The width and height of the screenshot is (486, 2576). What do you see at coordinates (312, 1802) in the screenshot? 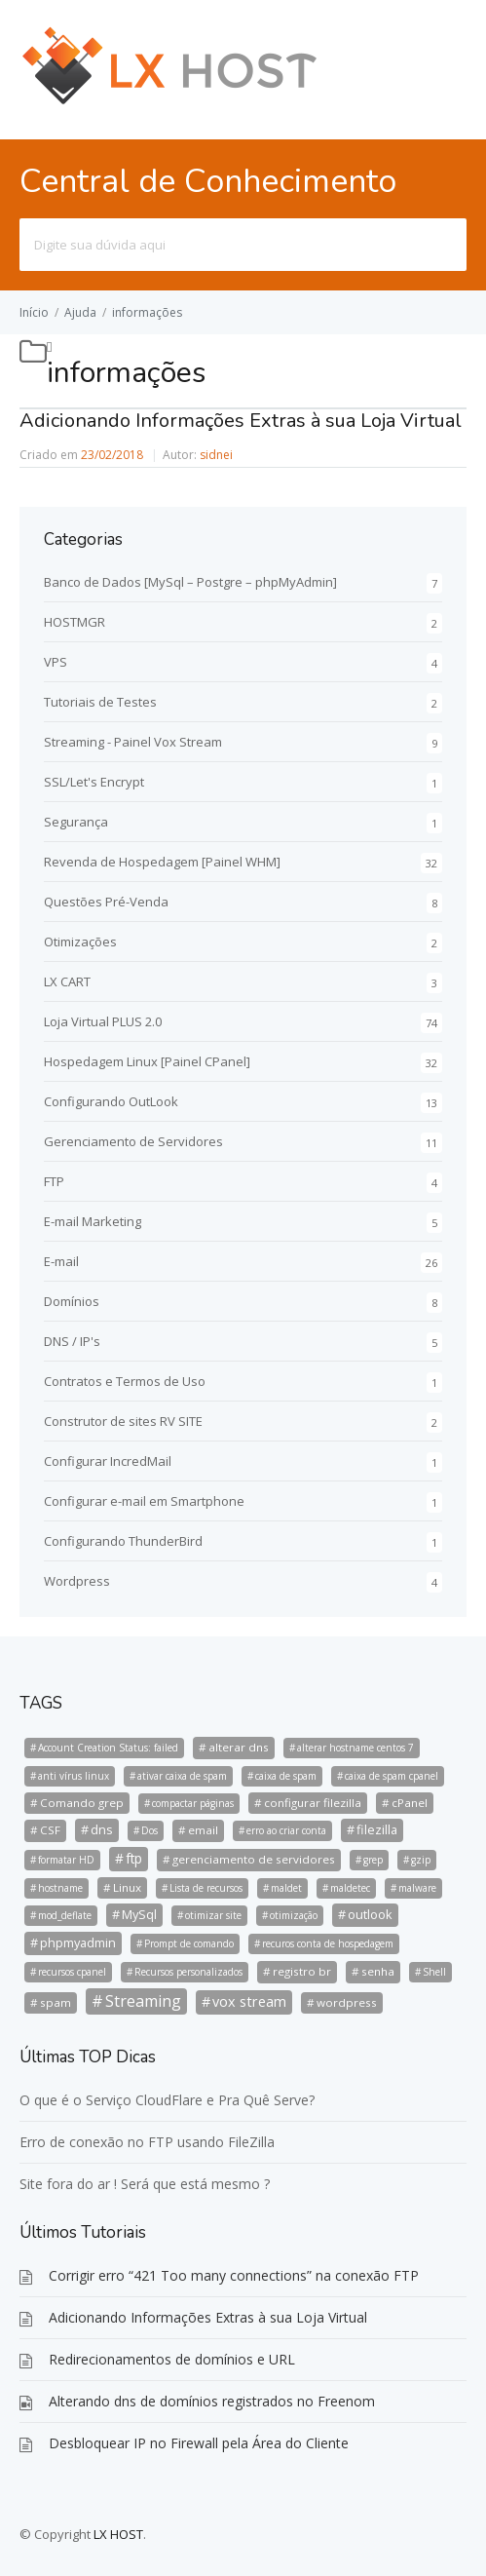
I see `configurar filezilla [configurar filezilla (2 itens)]` at bounding box center [312, 1802].